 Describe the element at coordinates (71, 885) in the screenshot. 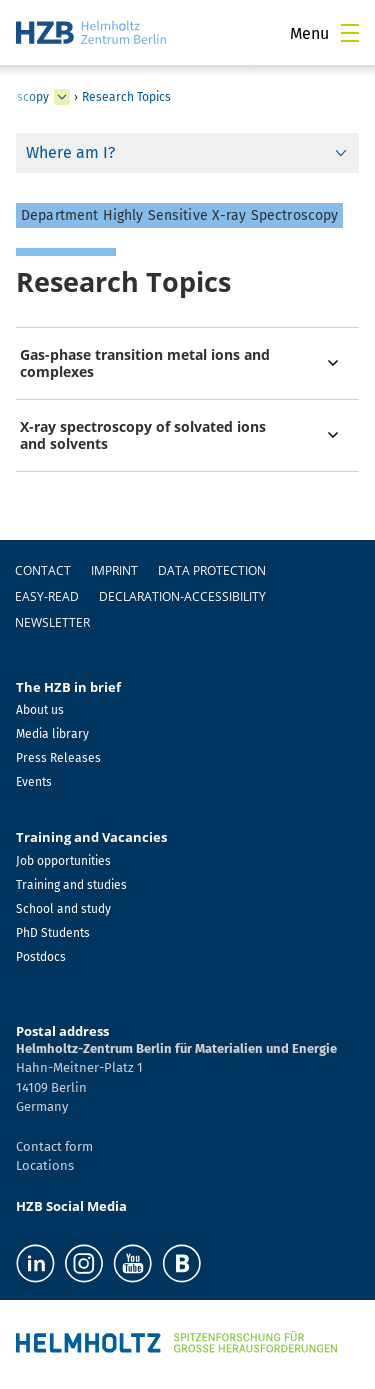

I see `Training and studies` at that location.